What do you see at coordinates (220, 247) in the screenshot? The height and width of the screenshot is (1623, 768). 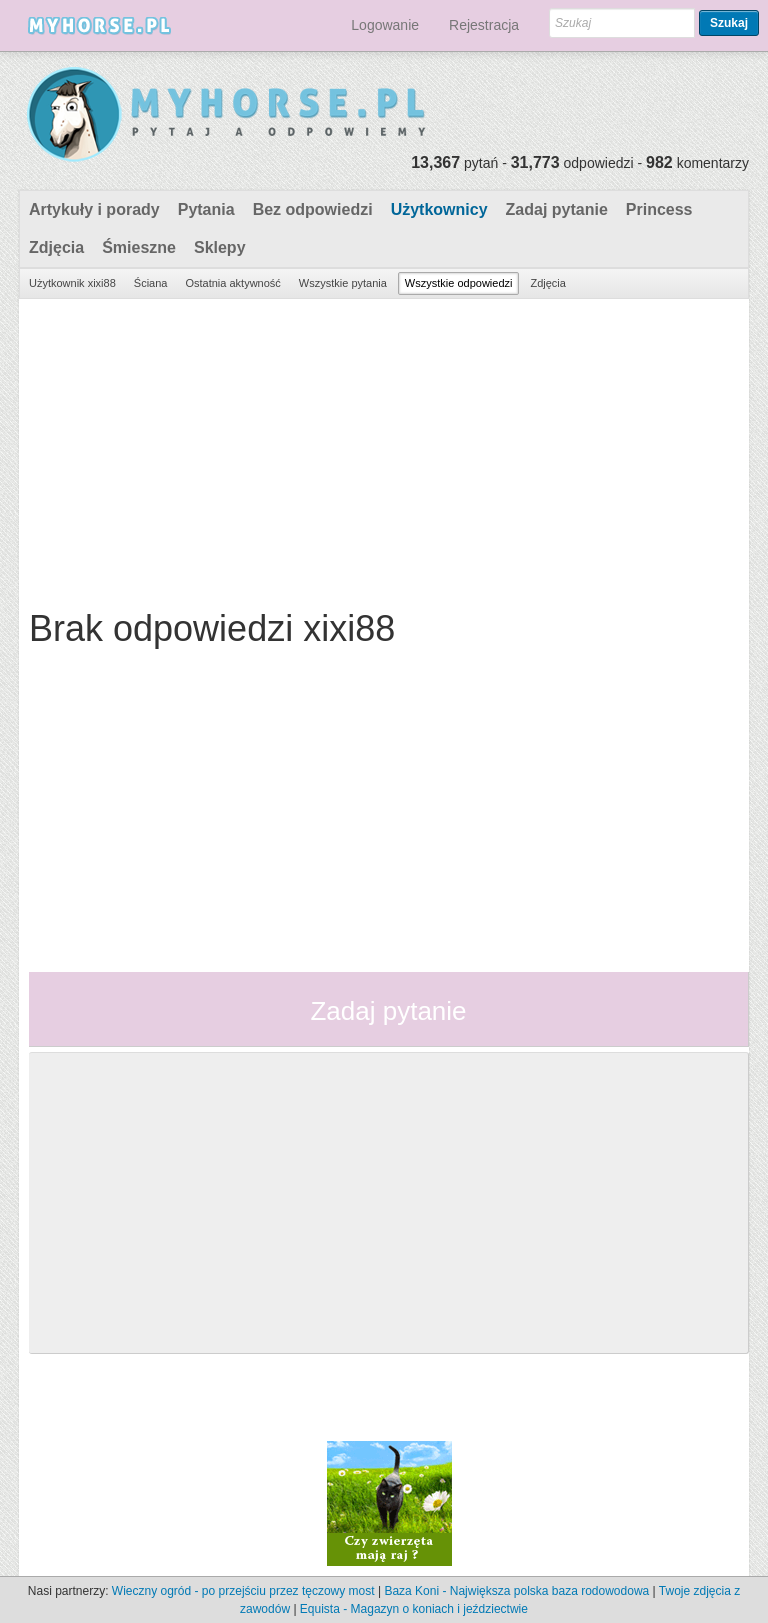 I see `Sklepy` at bounding box center [220, 247].